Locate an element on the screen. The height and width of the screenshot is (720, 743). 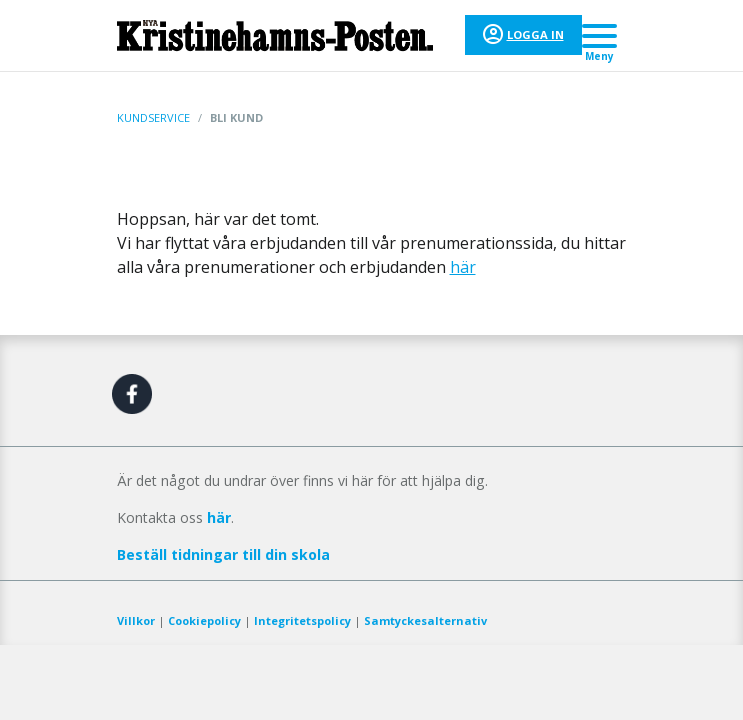
Samtyckesalternativ is located at coordinates (425, 620).